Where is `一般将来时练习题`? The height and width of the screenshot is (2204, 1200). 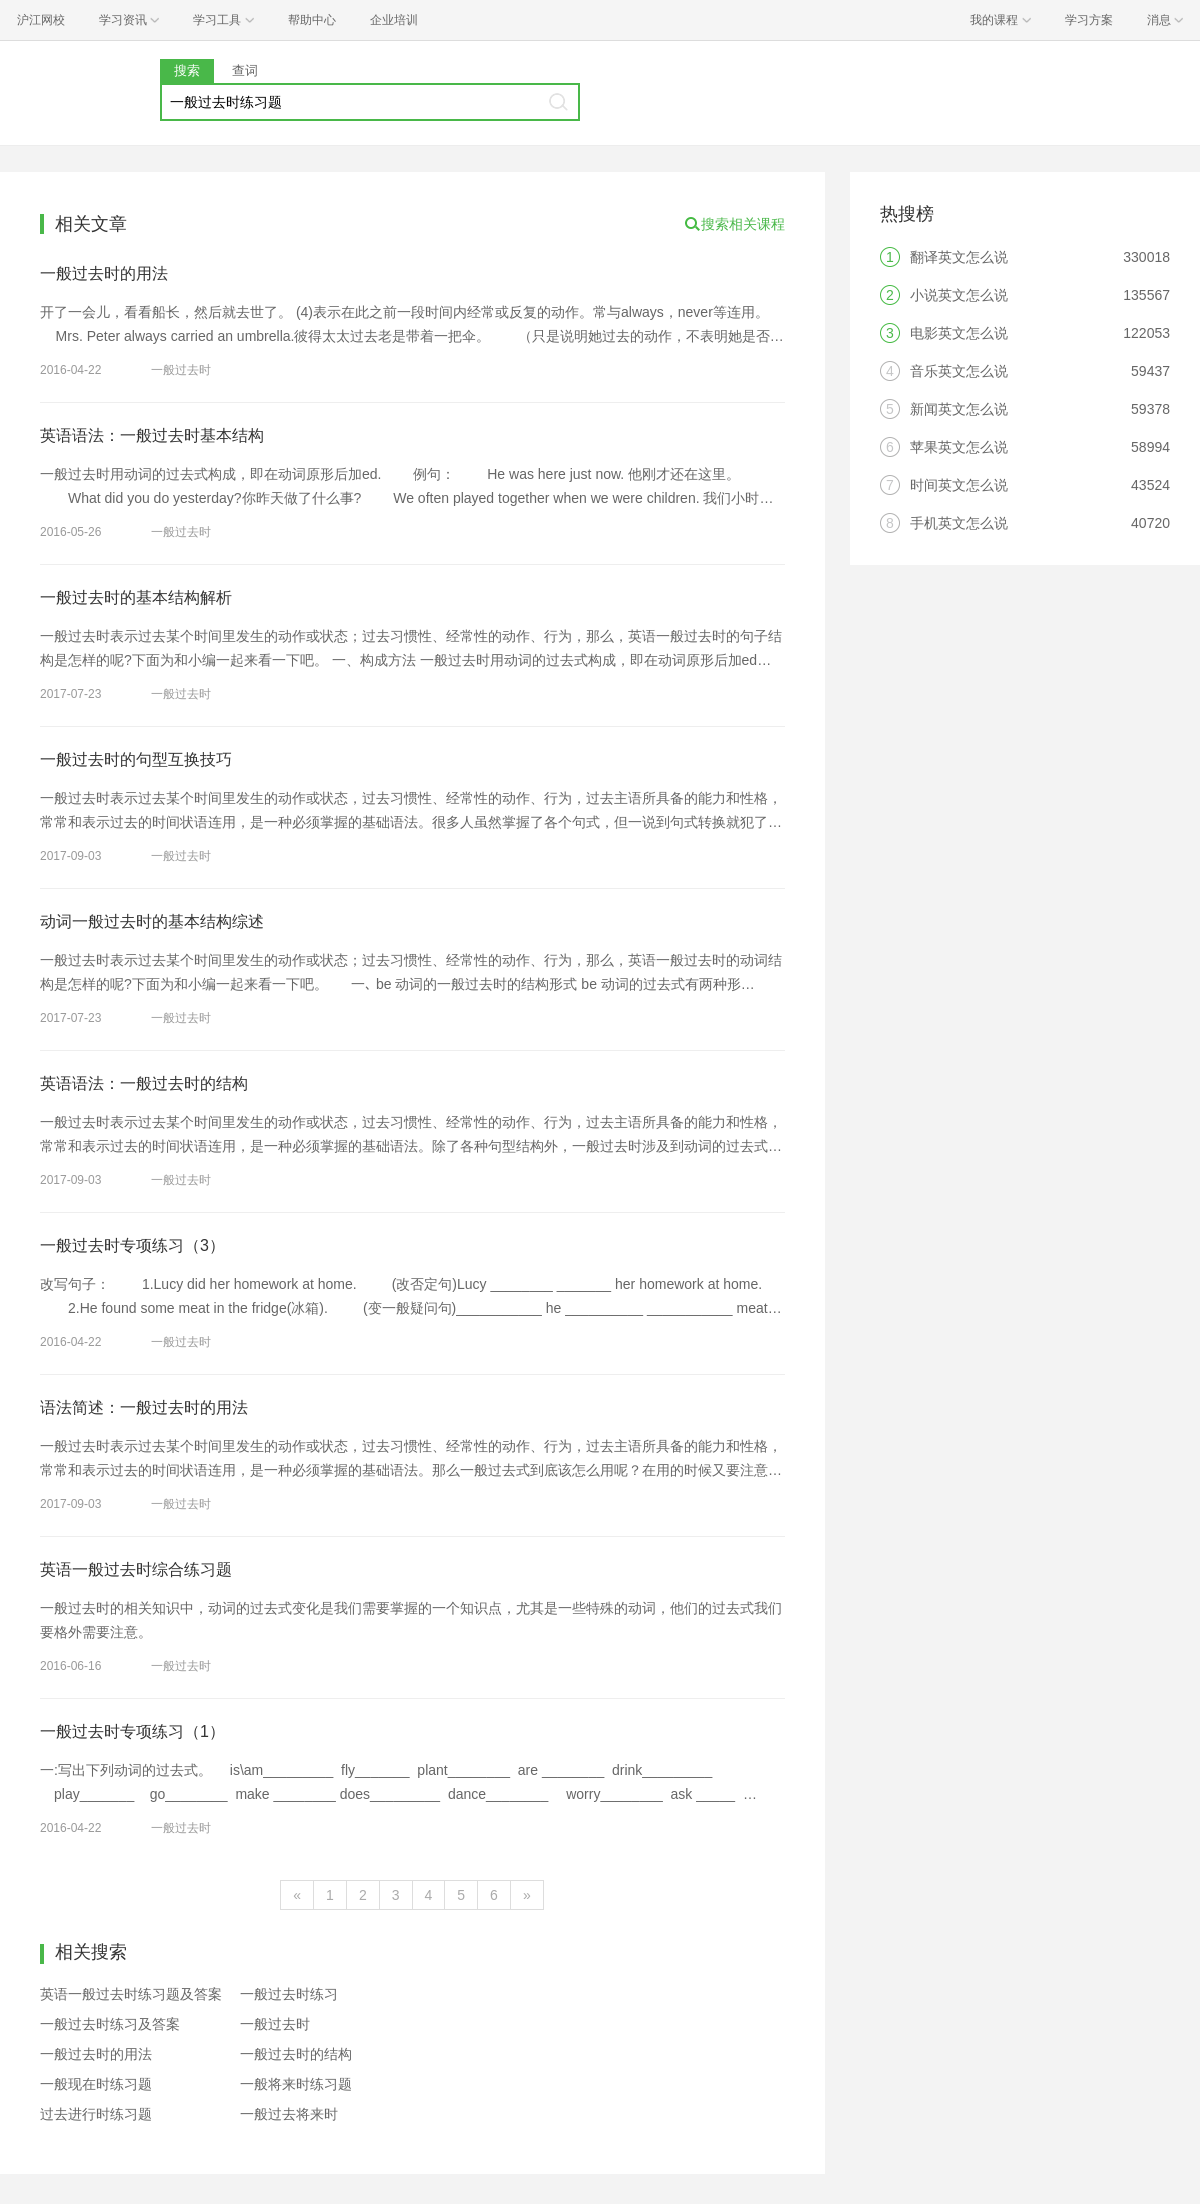
一般将来时练习题 is located at coordinates (296, 2084).